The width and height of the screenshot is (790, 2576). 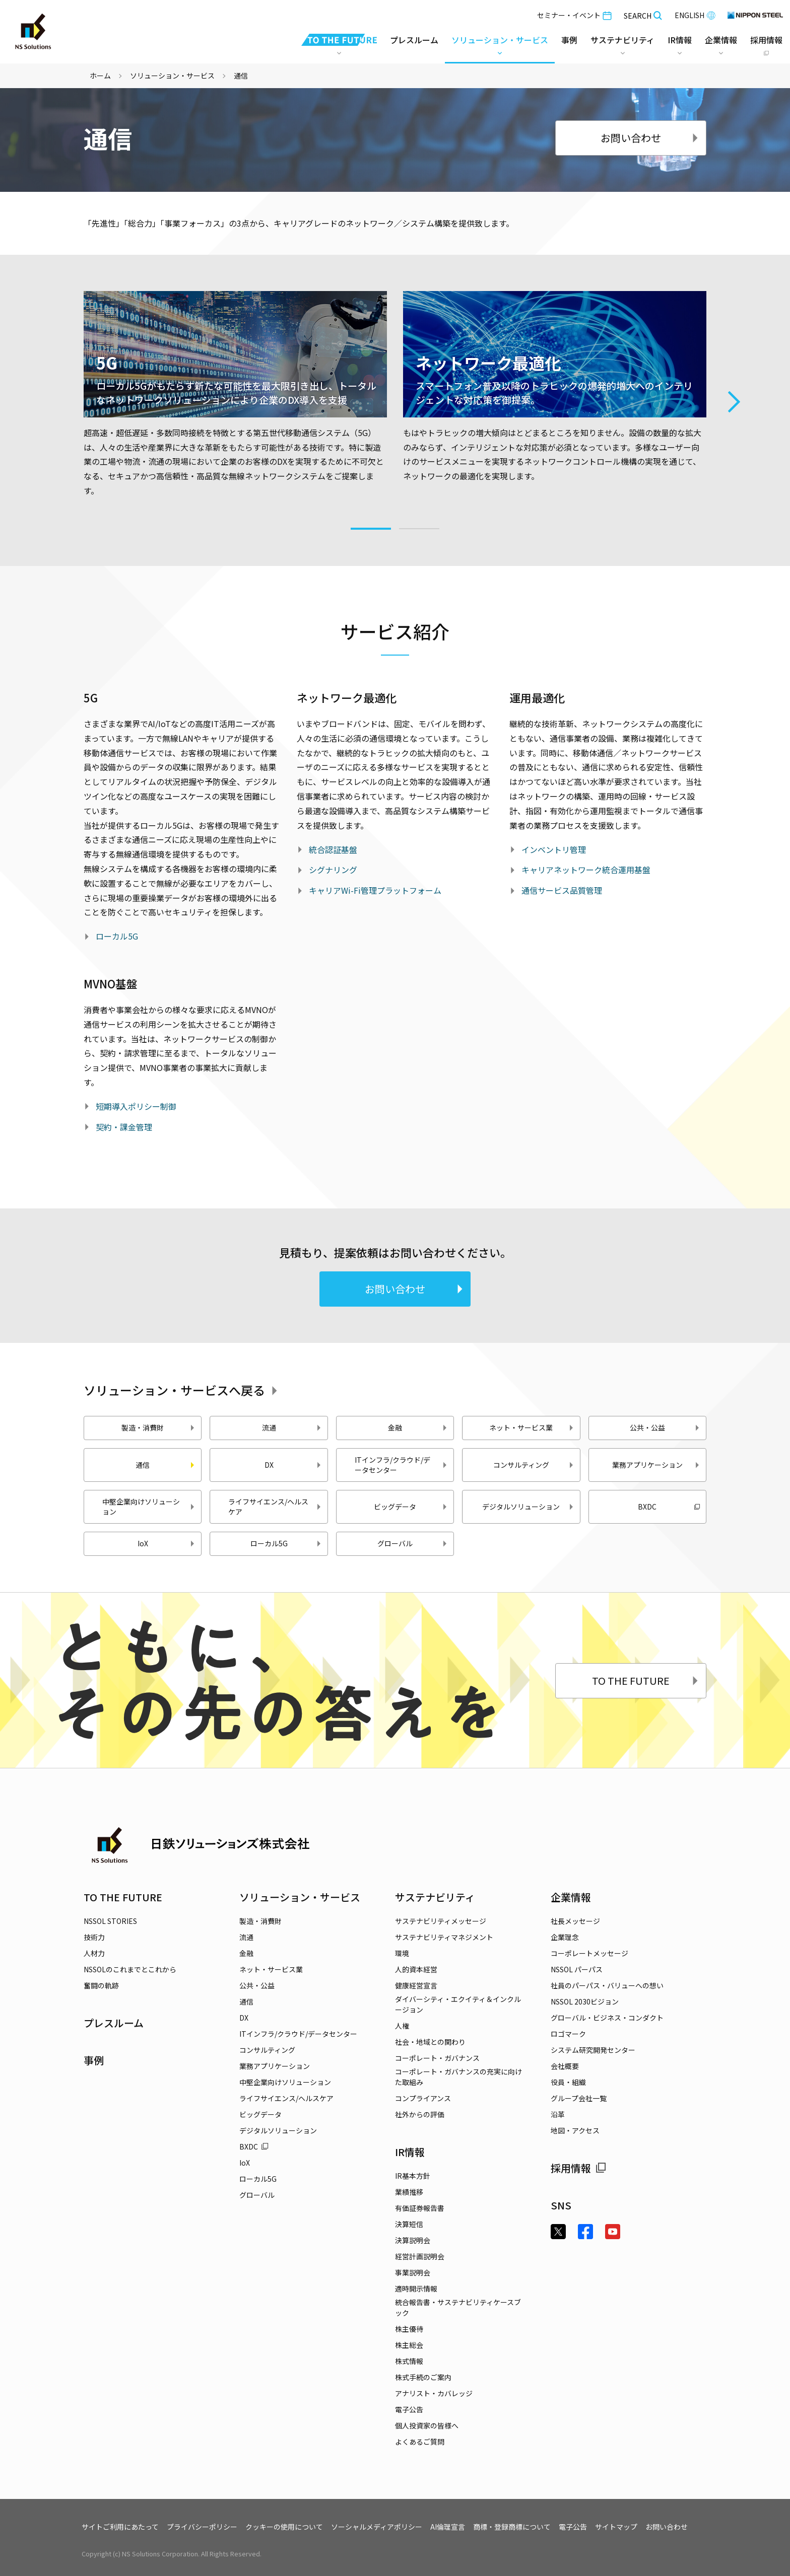 What do you see at coordinates (418, 1427) in the screenshot?
I see `金融` at bounding box center [418, 1427].